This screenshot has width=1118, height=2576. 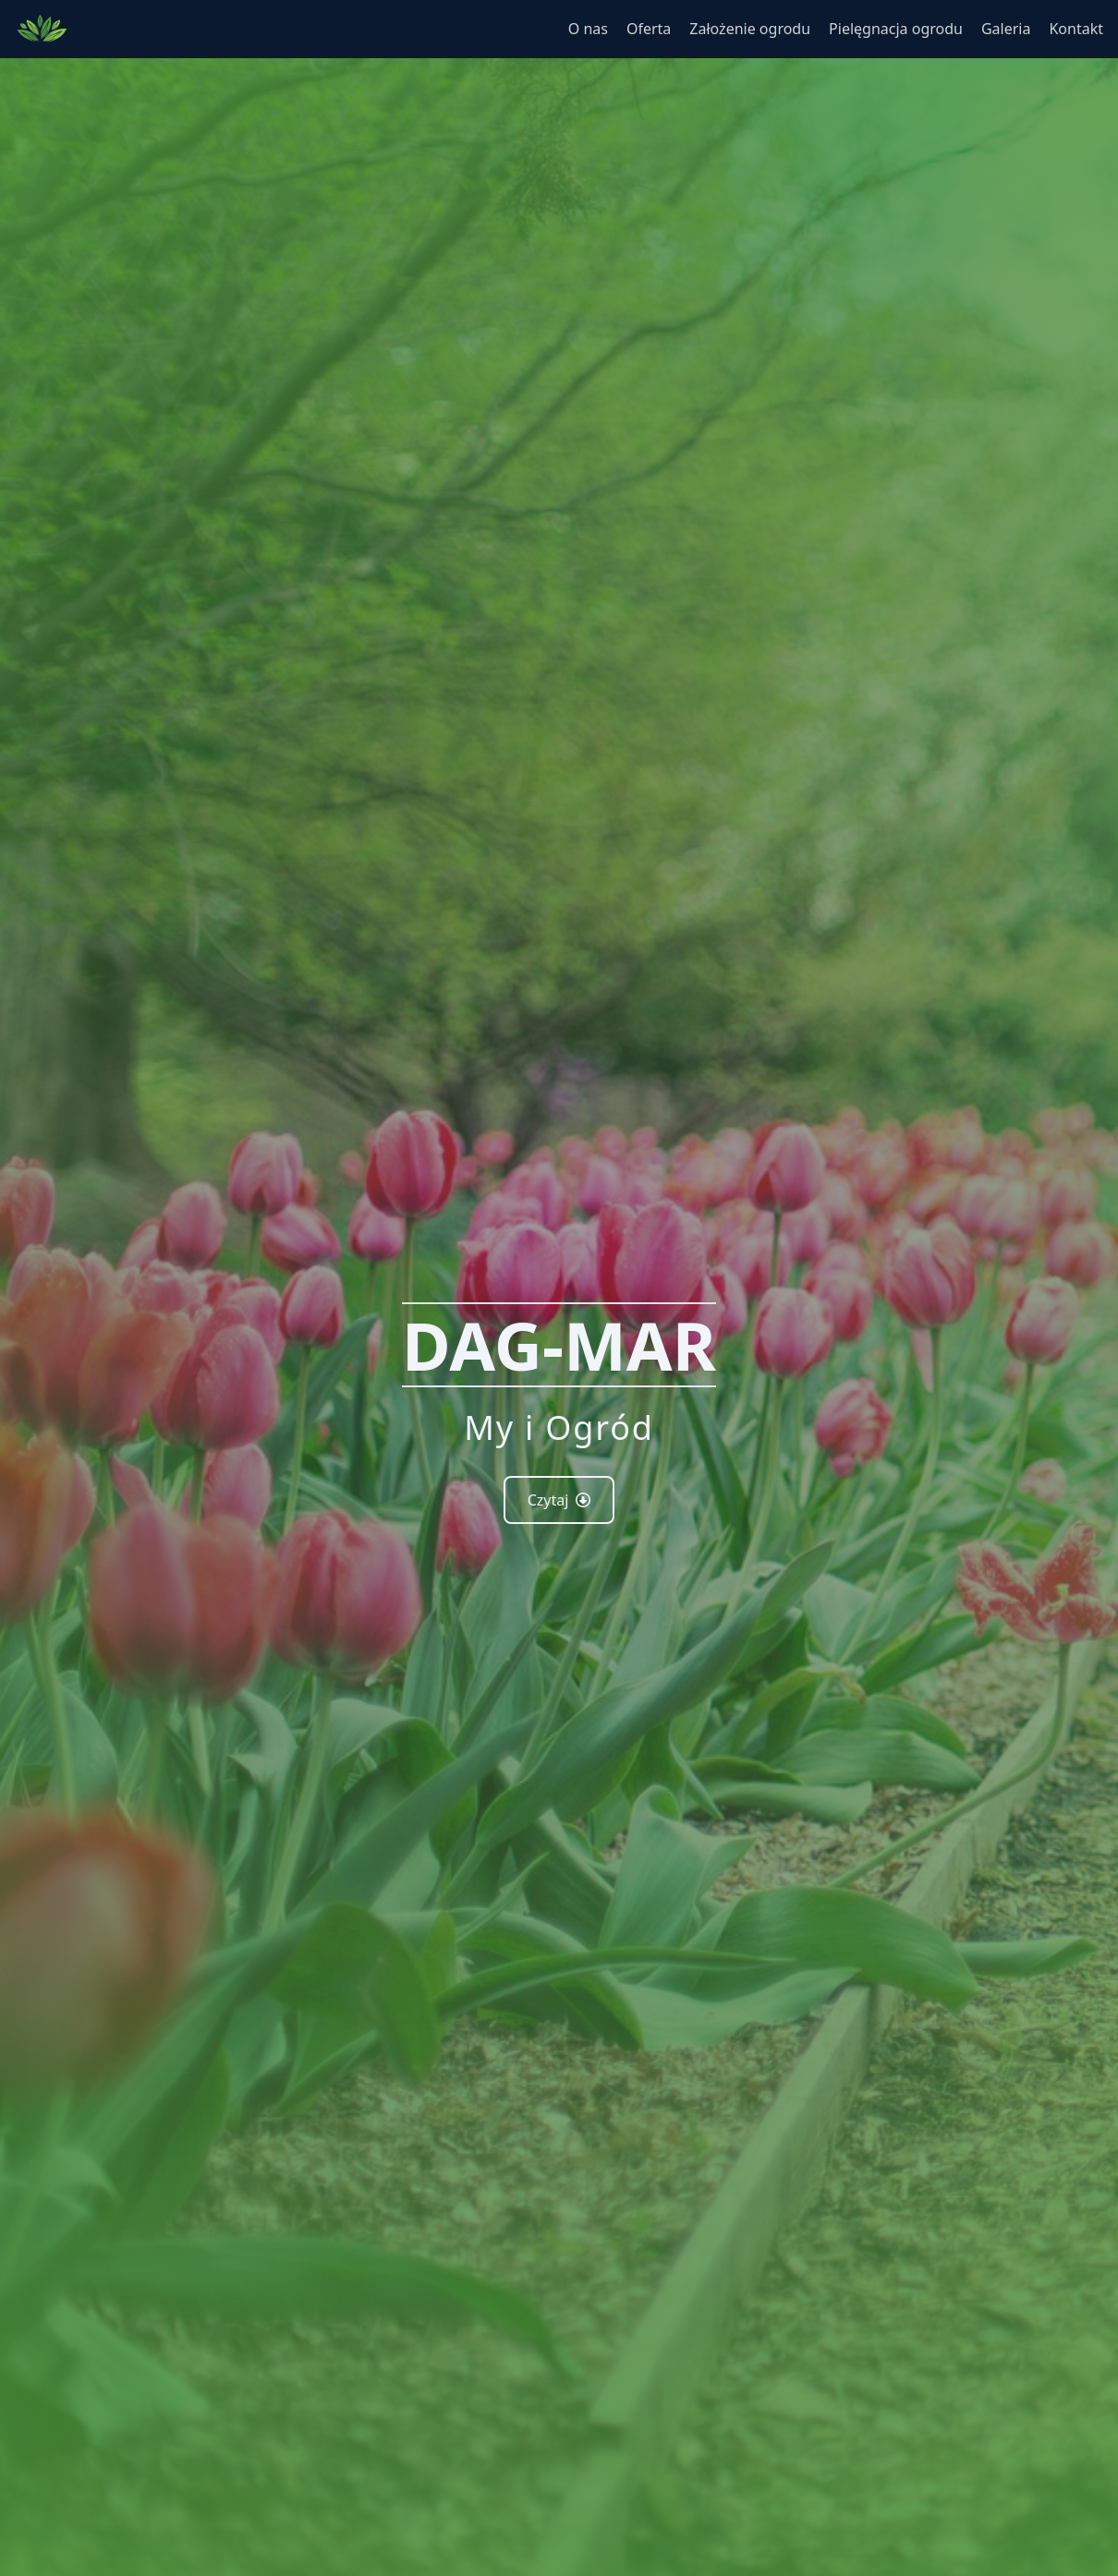 I want to click on Czytaj, so click(x=559, y=1500).